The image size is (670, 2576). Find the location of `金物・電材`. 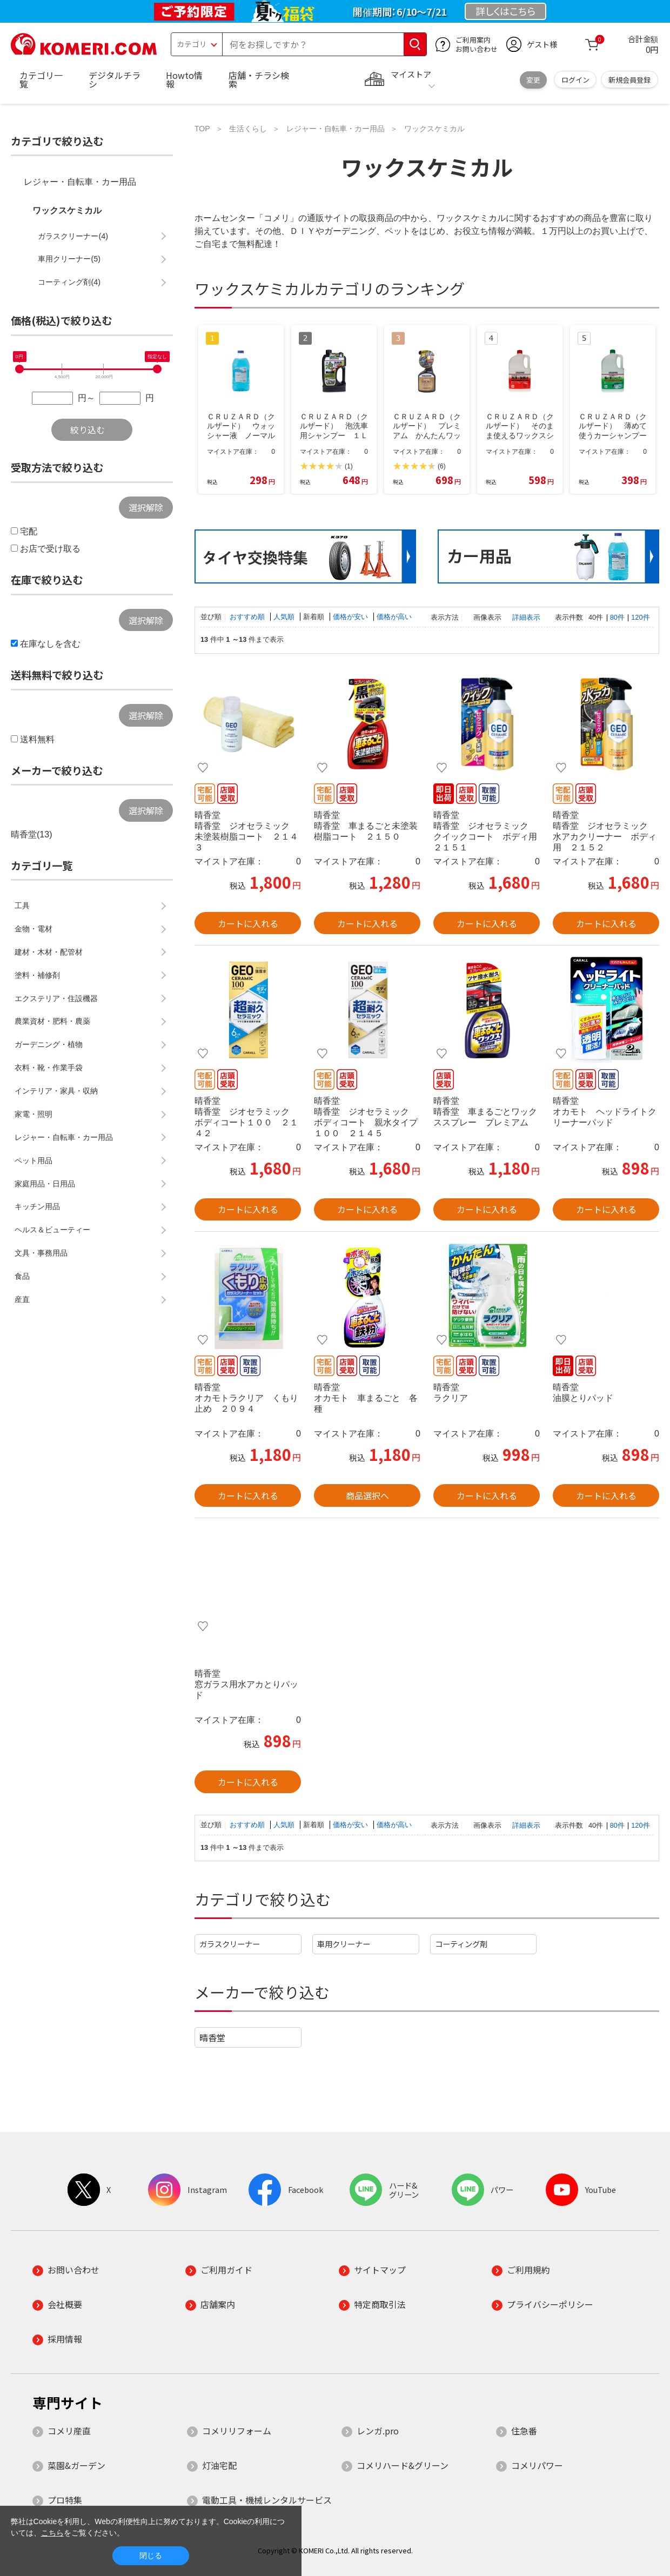

金物・電材 is located at coordinates (33, 928).